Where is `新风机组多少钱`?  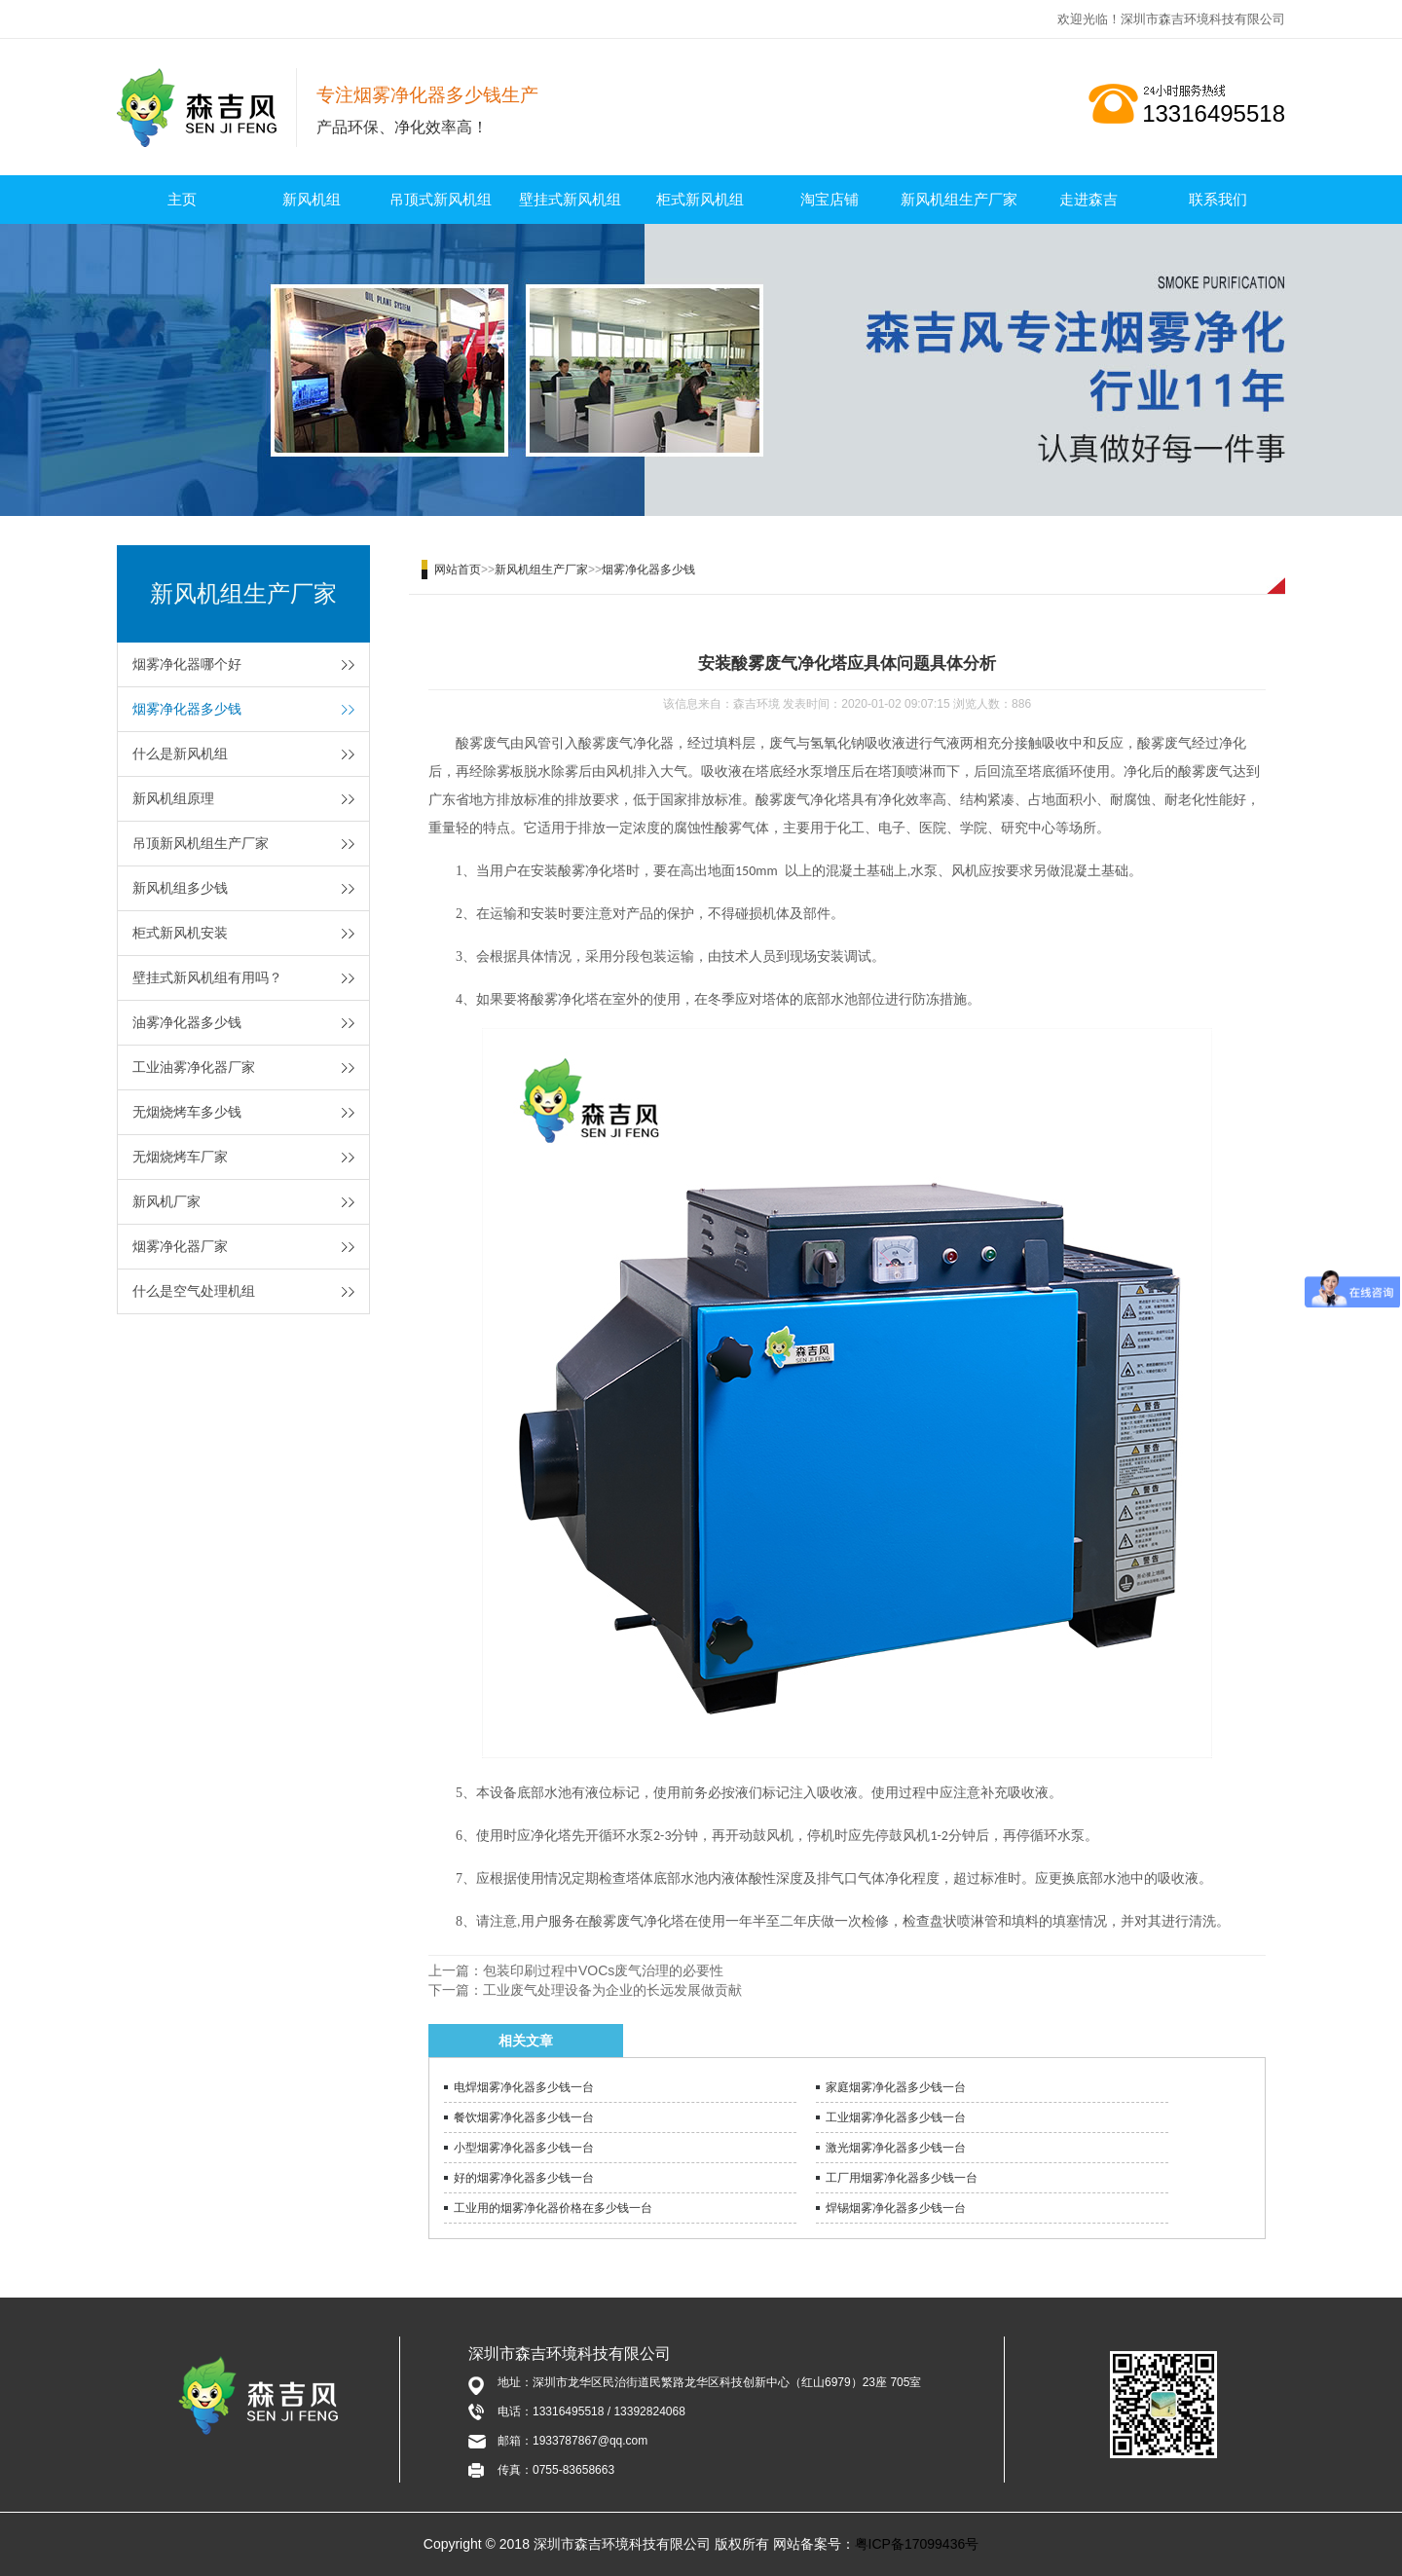
新风机组多少钱 is located at coordinates (180, 888).